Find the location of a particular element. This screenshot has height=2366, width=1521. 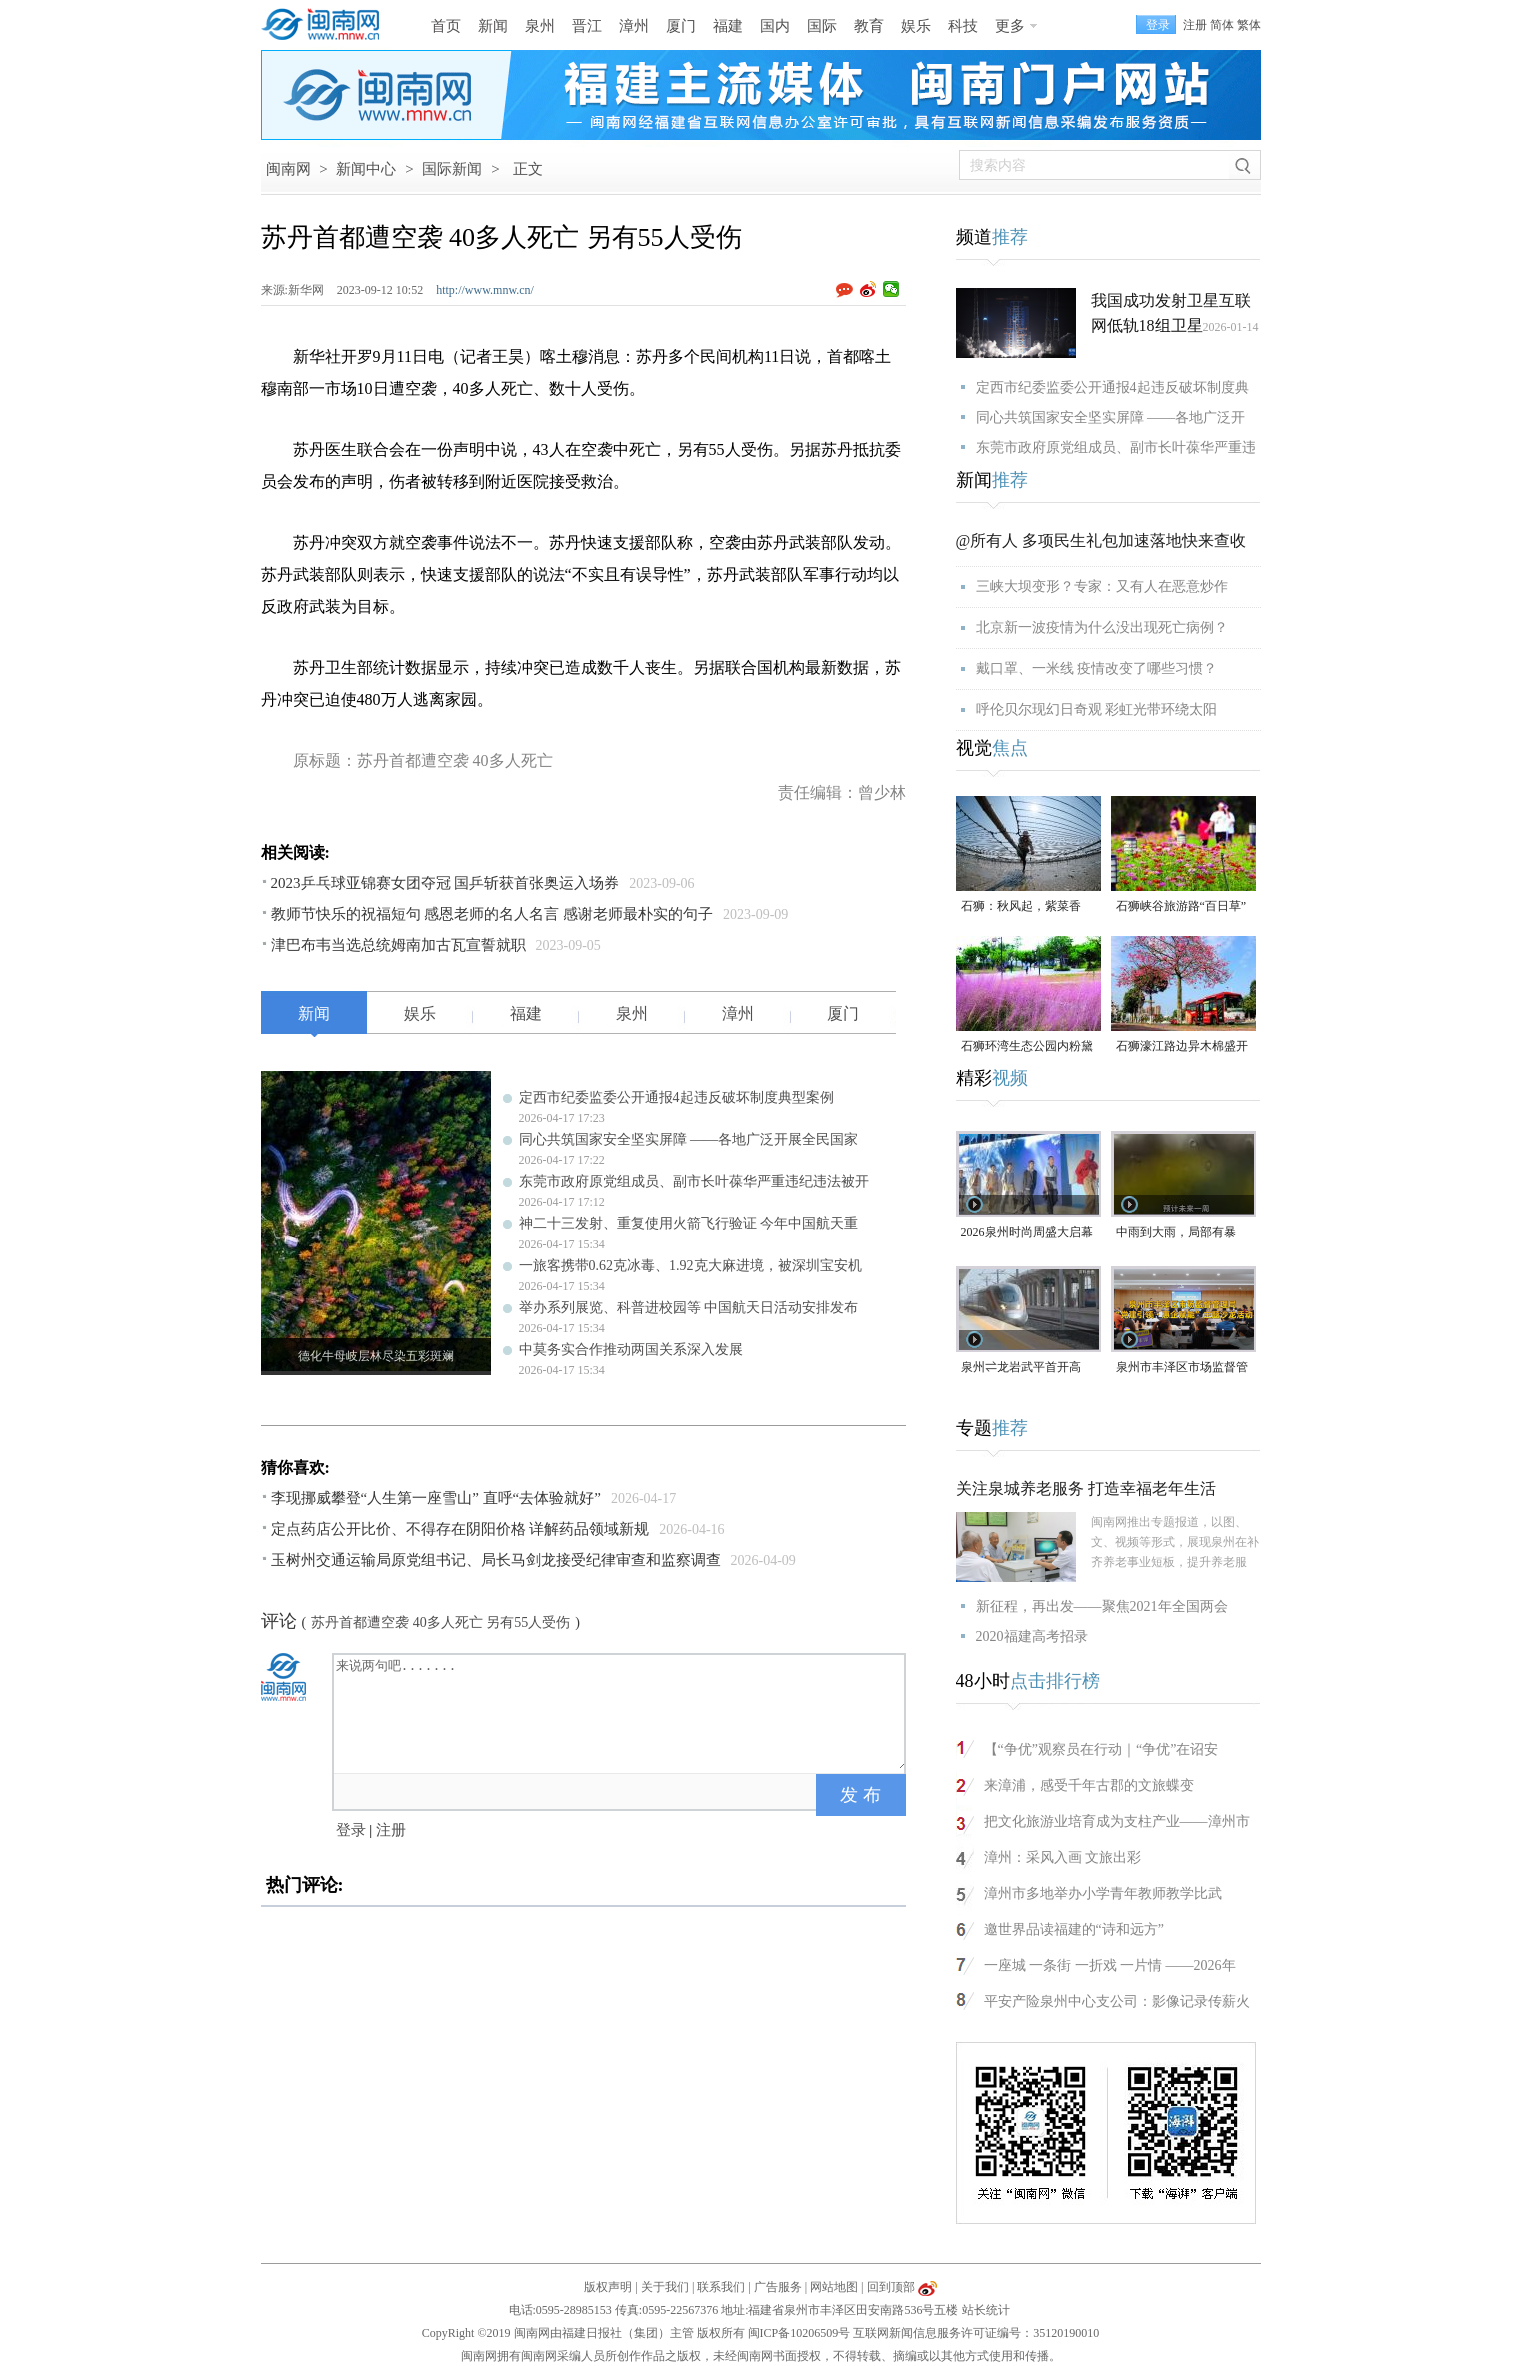

广告服务 is located at coordinates (778, 2287).